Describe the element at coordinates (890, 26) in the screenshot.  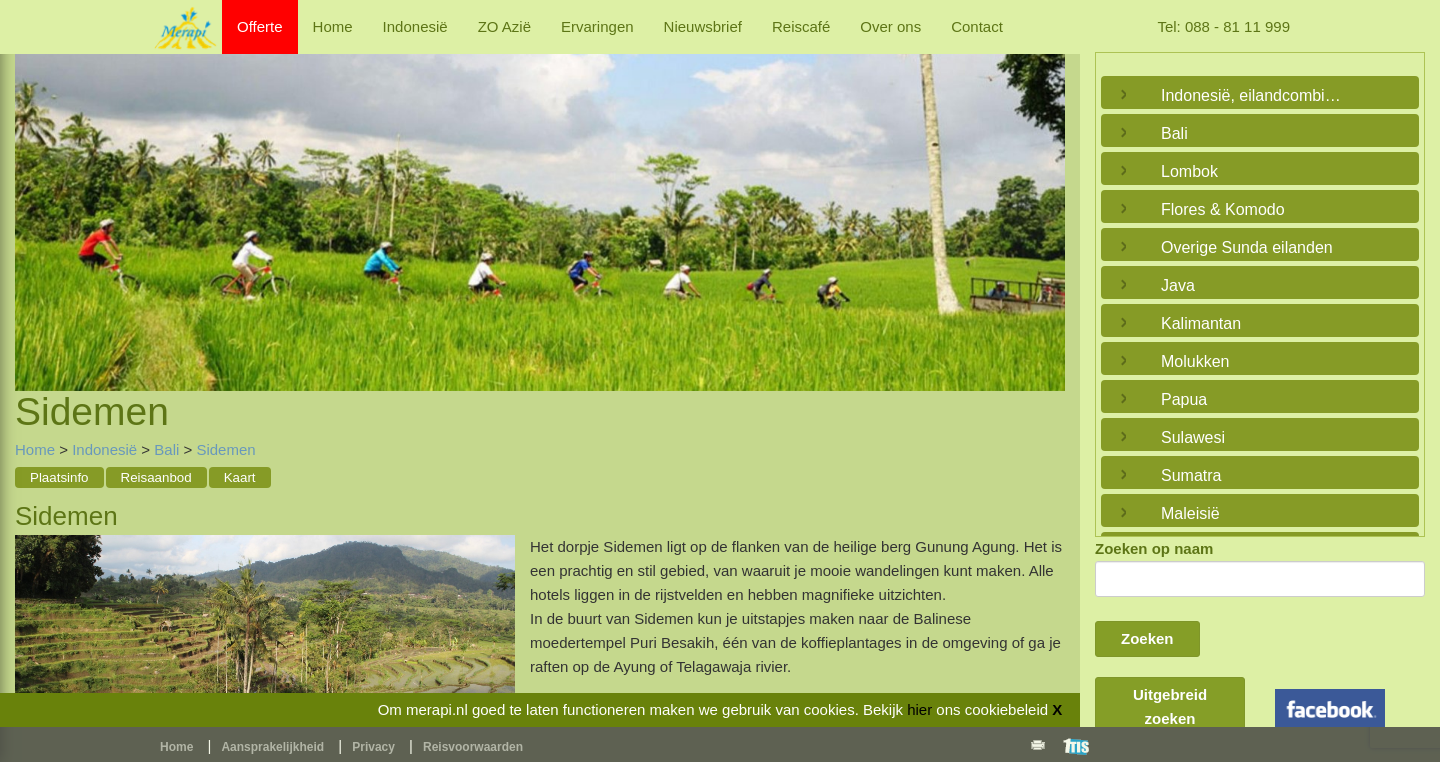
I see `Over ons` at that location.